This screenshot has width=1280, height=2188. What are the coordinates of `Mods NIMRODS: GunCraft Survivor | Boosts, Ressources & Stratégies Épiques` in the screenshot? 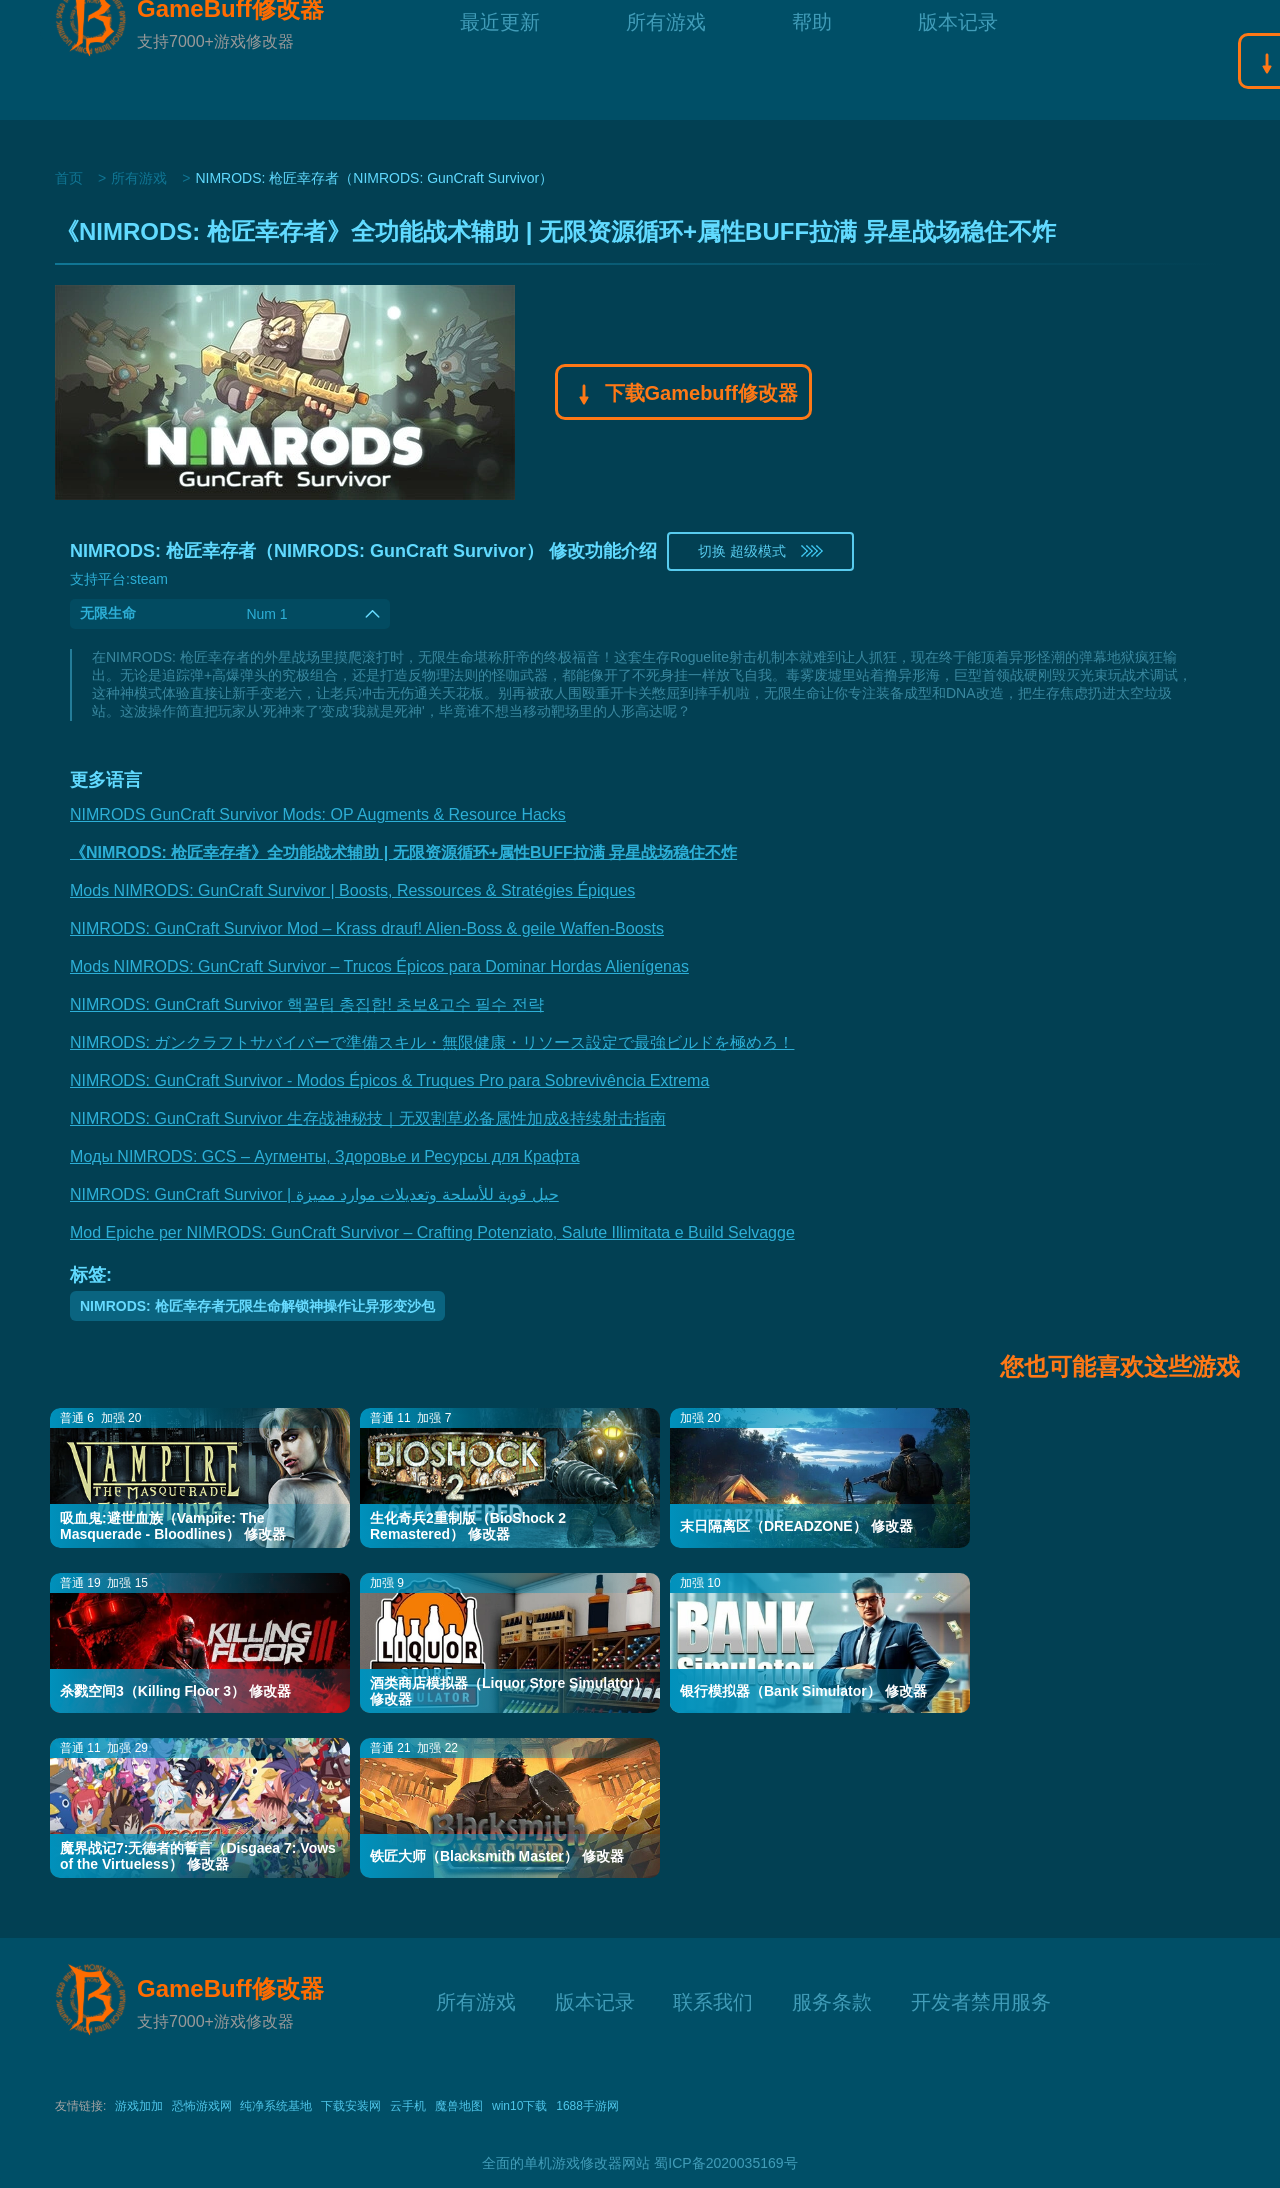 It's located at (352, 890).